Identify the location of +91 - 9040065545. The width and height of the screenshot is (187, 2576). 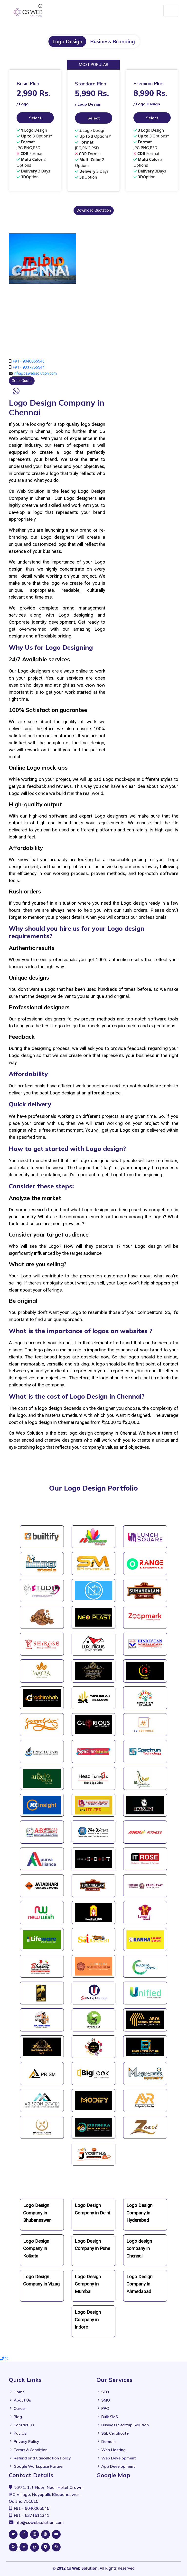
(29, 361).